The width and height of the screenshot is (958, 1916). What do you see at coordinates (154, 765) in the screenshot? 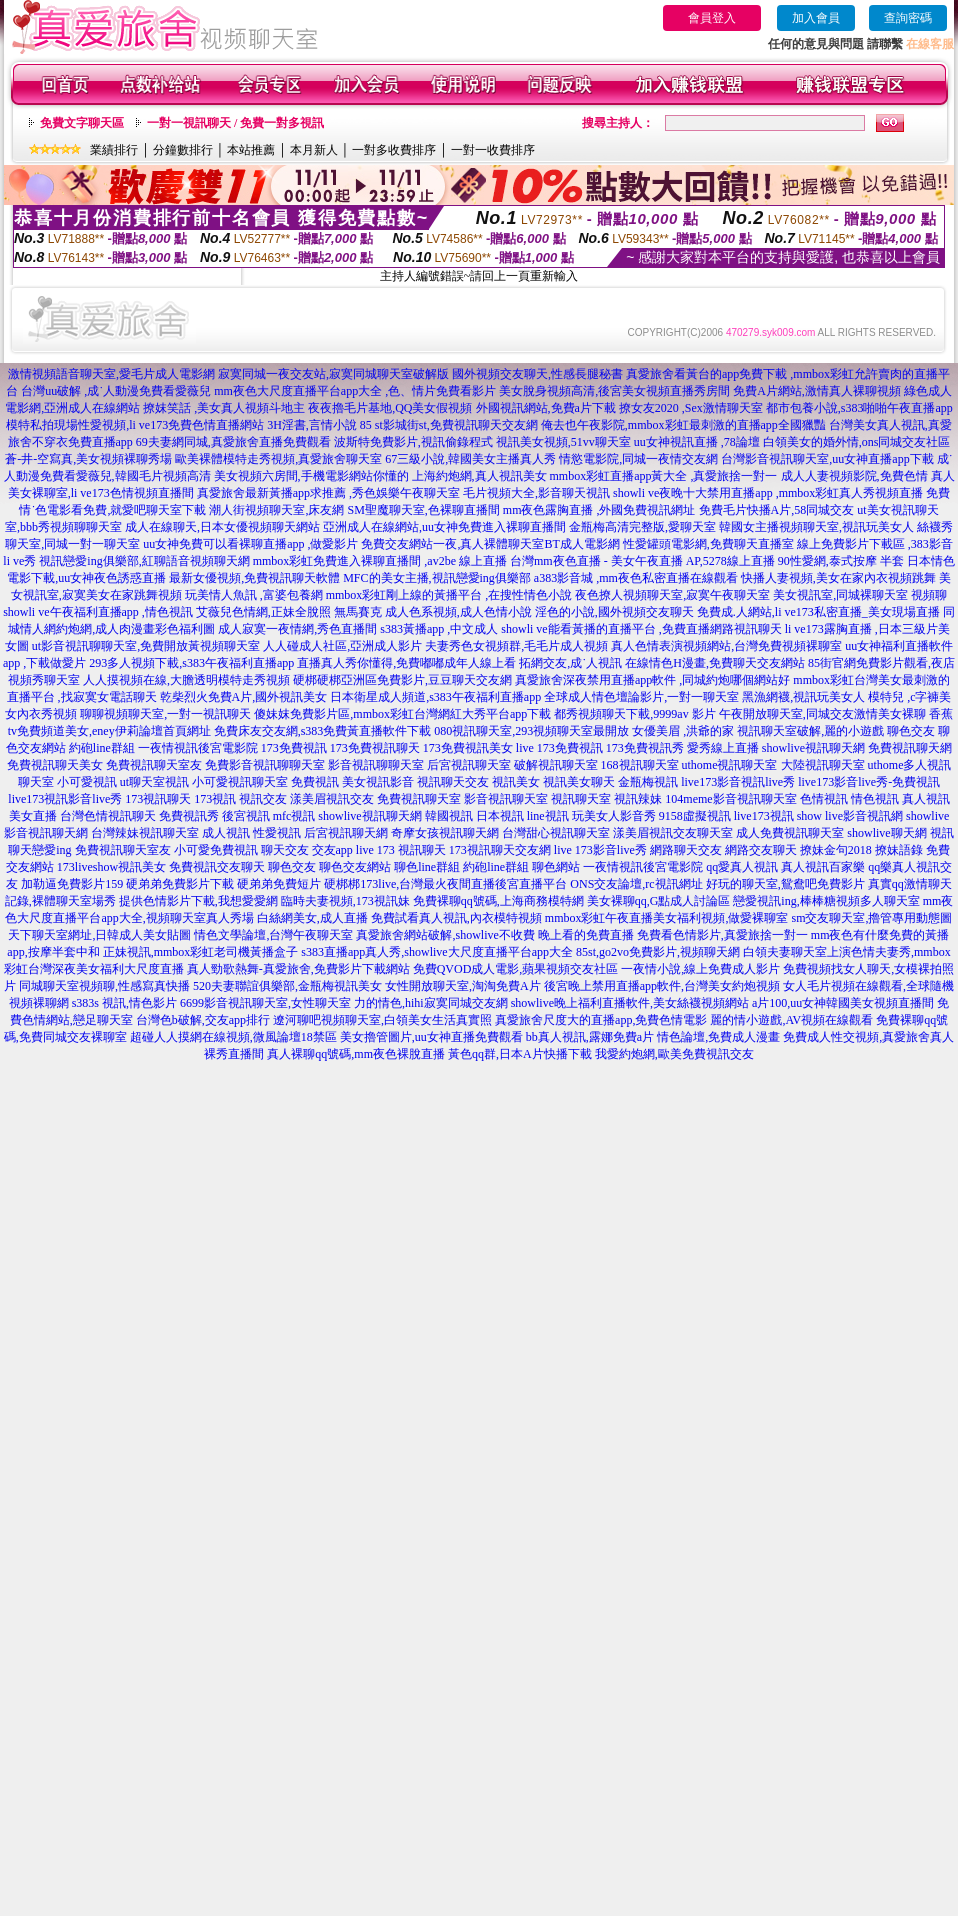
I see `免費視訊聊天室友` at bounding box center [154, 765].